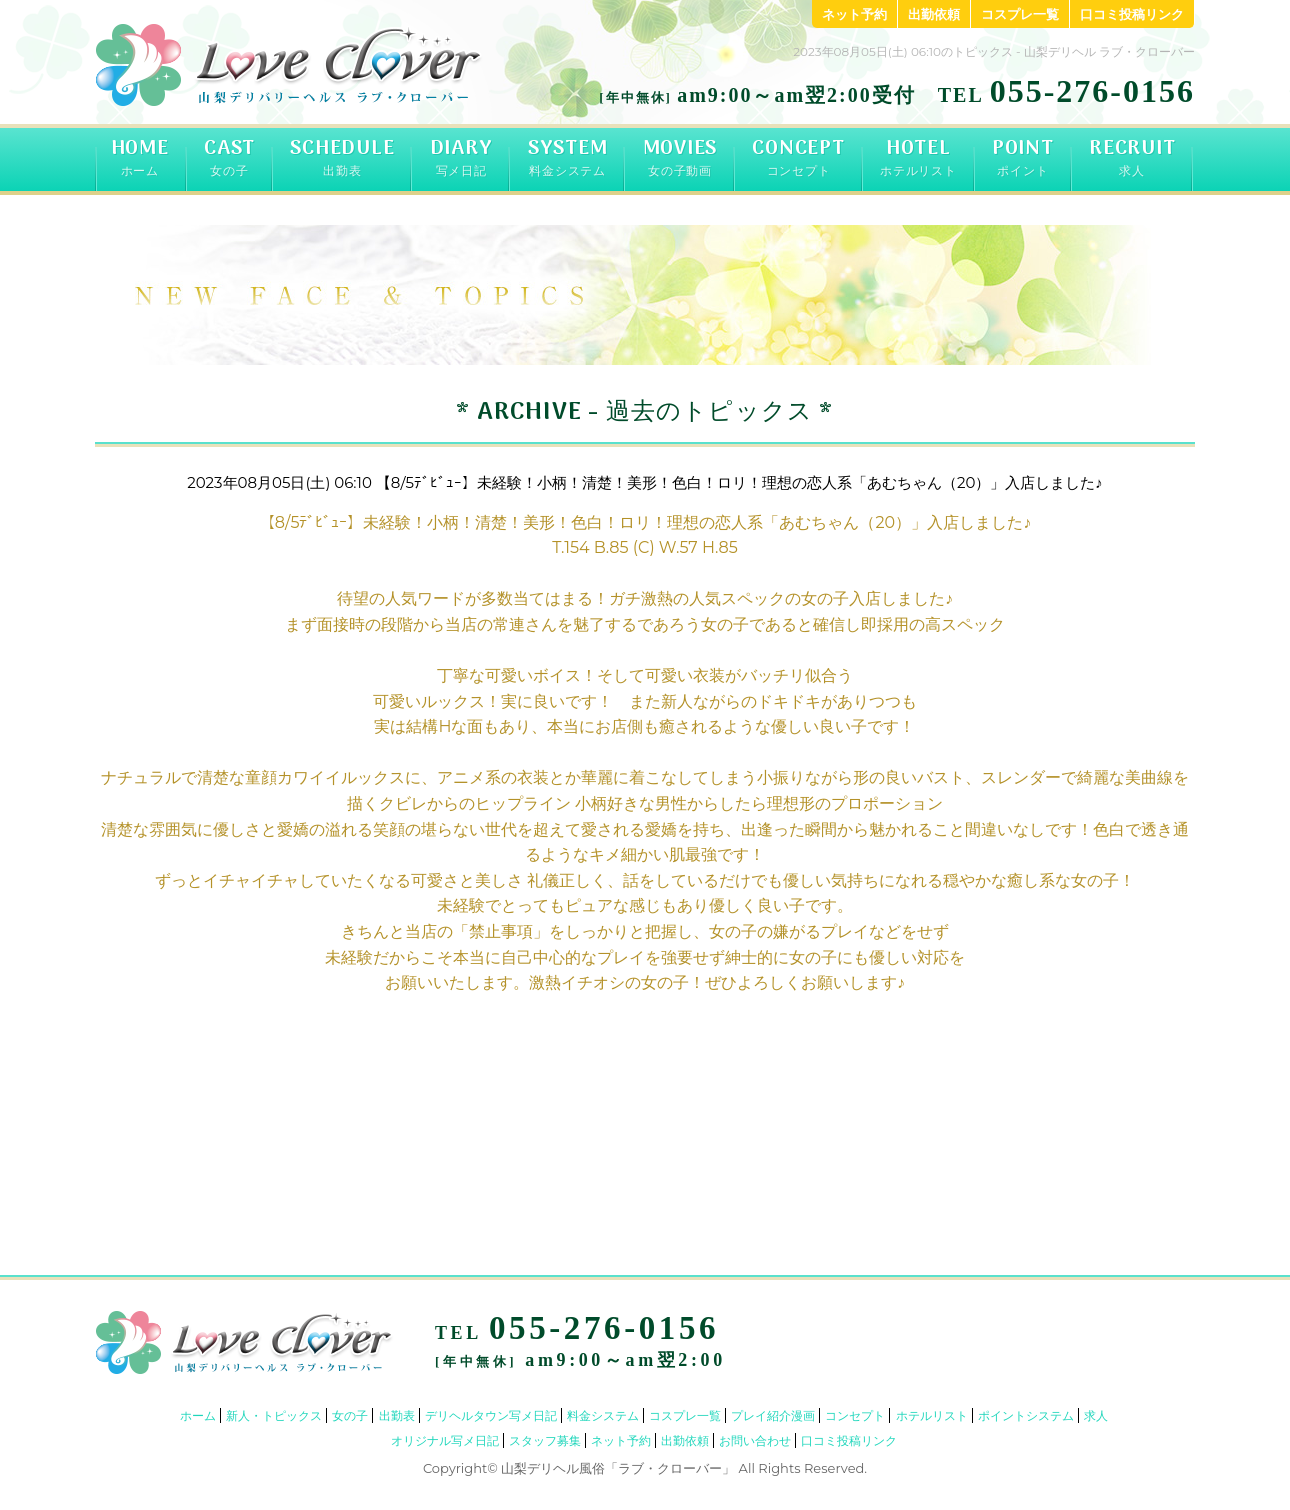 The width and height of the screenshot is (1290, 1510). Describe the element at coordinates (618, 1468) in the screenshot. I see `山梨デリヘル風俗「ラブ・クローバー」` at that location.